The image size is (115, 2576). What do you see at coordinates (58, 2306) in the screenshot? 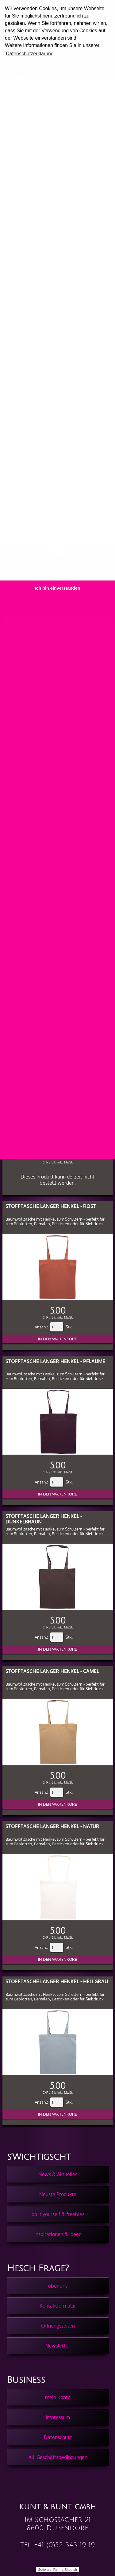
I see `Kontaktformular` at bounding box center [58, 2306].